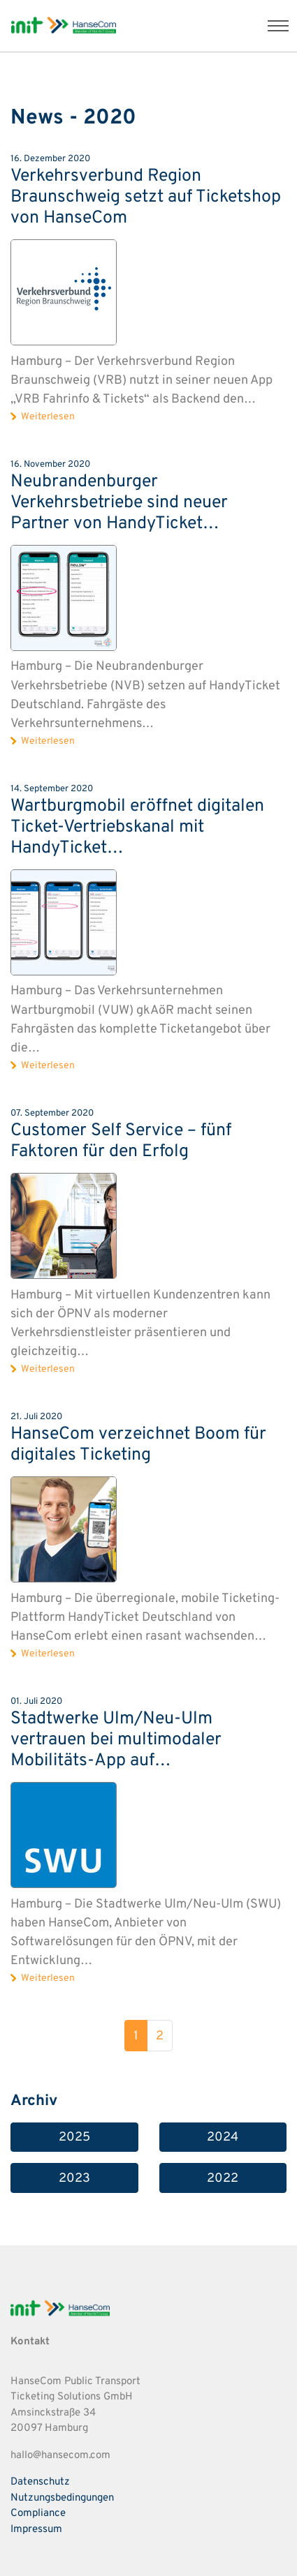 This screenshot has width=297, height=2576. What do you see at coordinates (137, 827) in the screenshot?
I see `Wartburgmobil eröffnet digitalen Ticket-Vertriebskanal mit HandyTicket…` at bounding box center [137, 827].